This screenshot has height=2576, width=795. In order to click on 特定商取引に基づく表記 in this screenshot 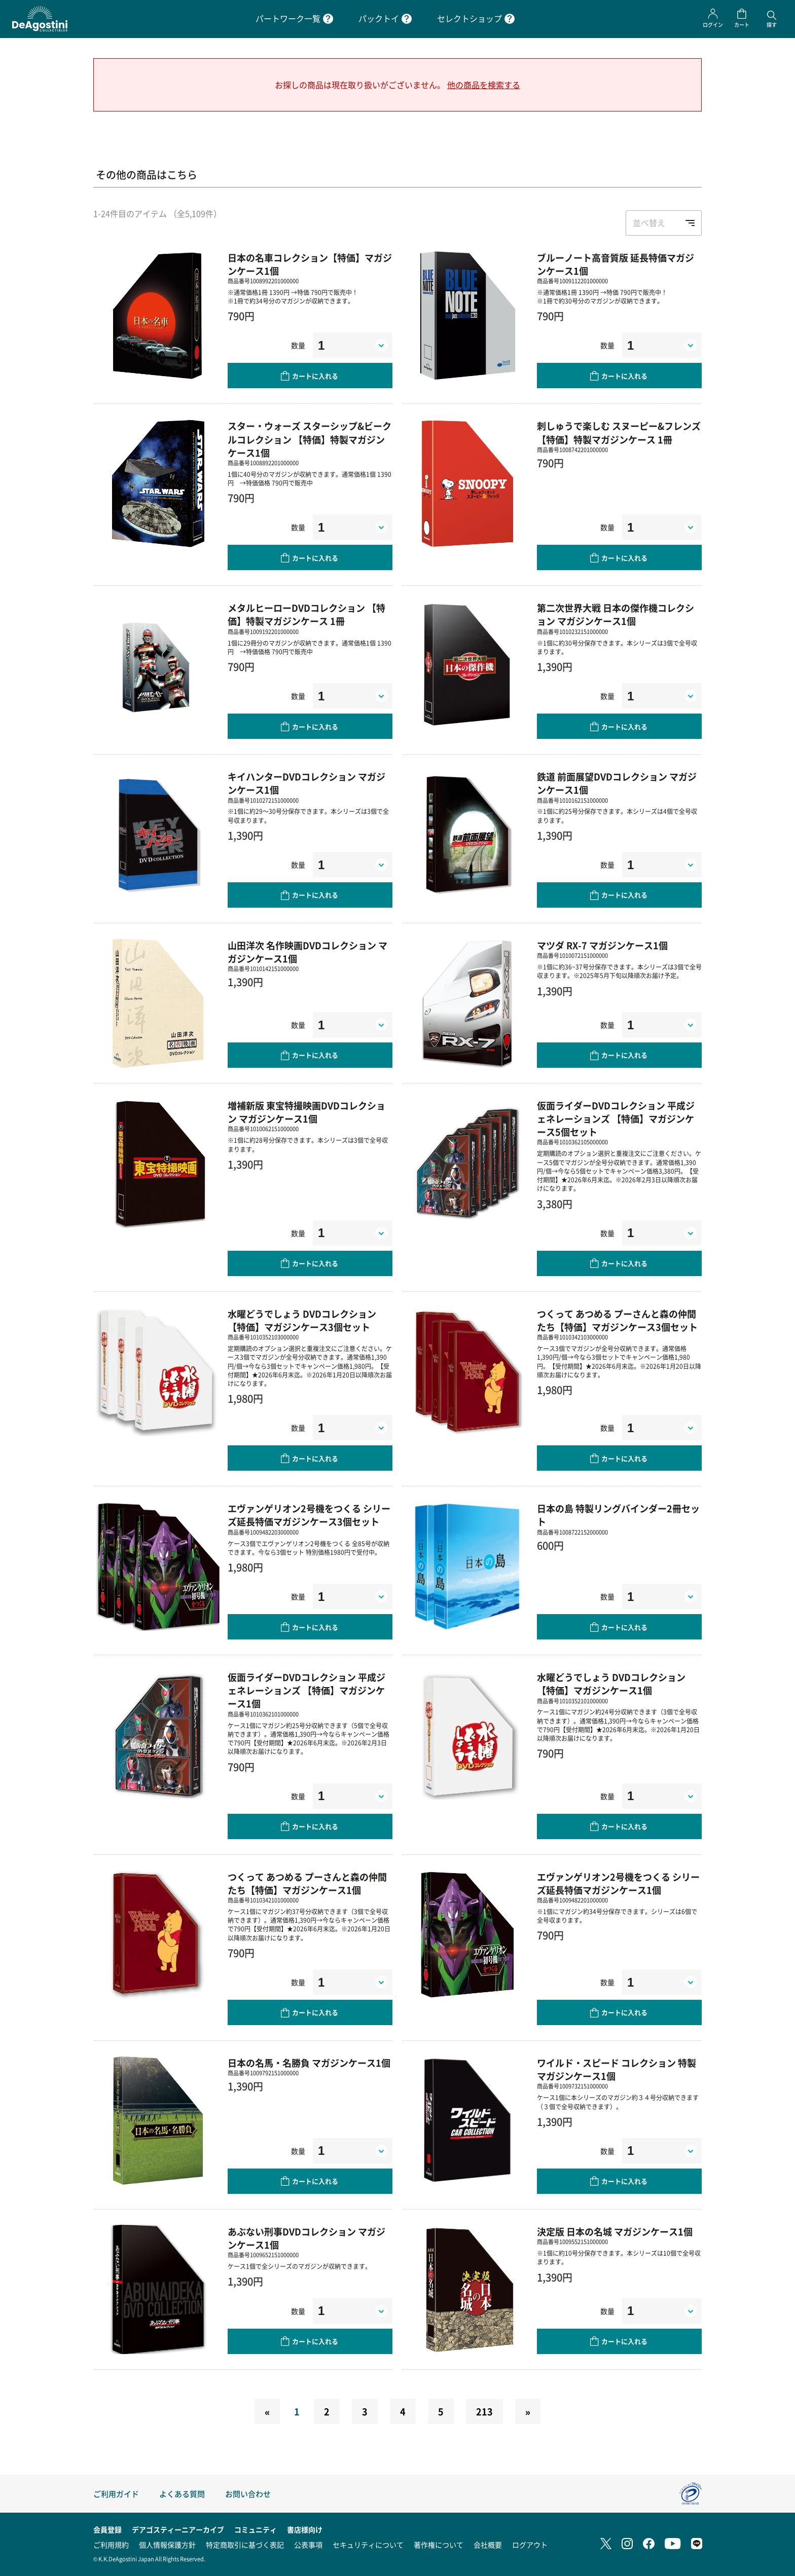, I will do `click(245, 2545)`.